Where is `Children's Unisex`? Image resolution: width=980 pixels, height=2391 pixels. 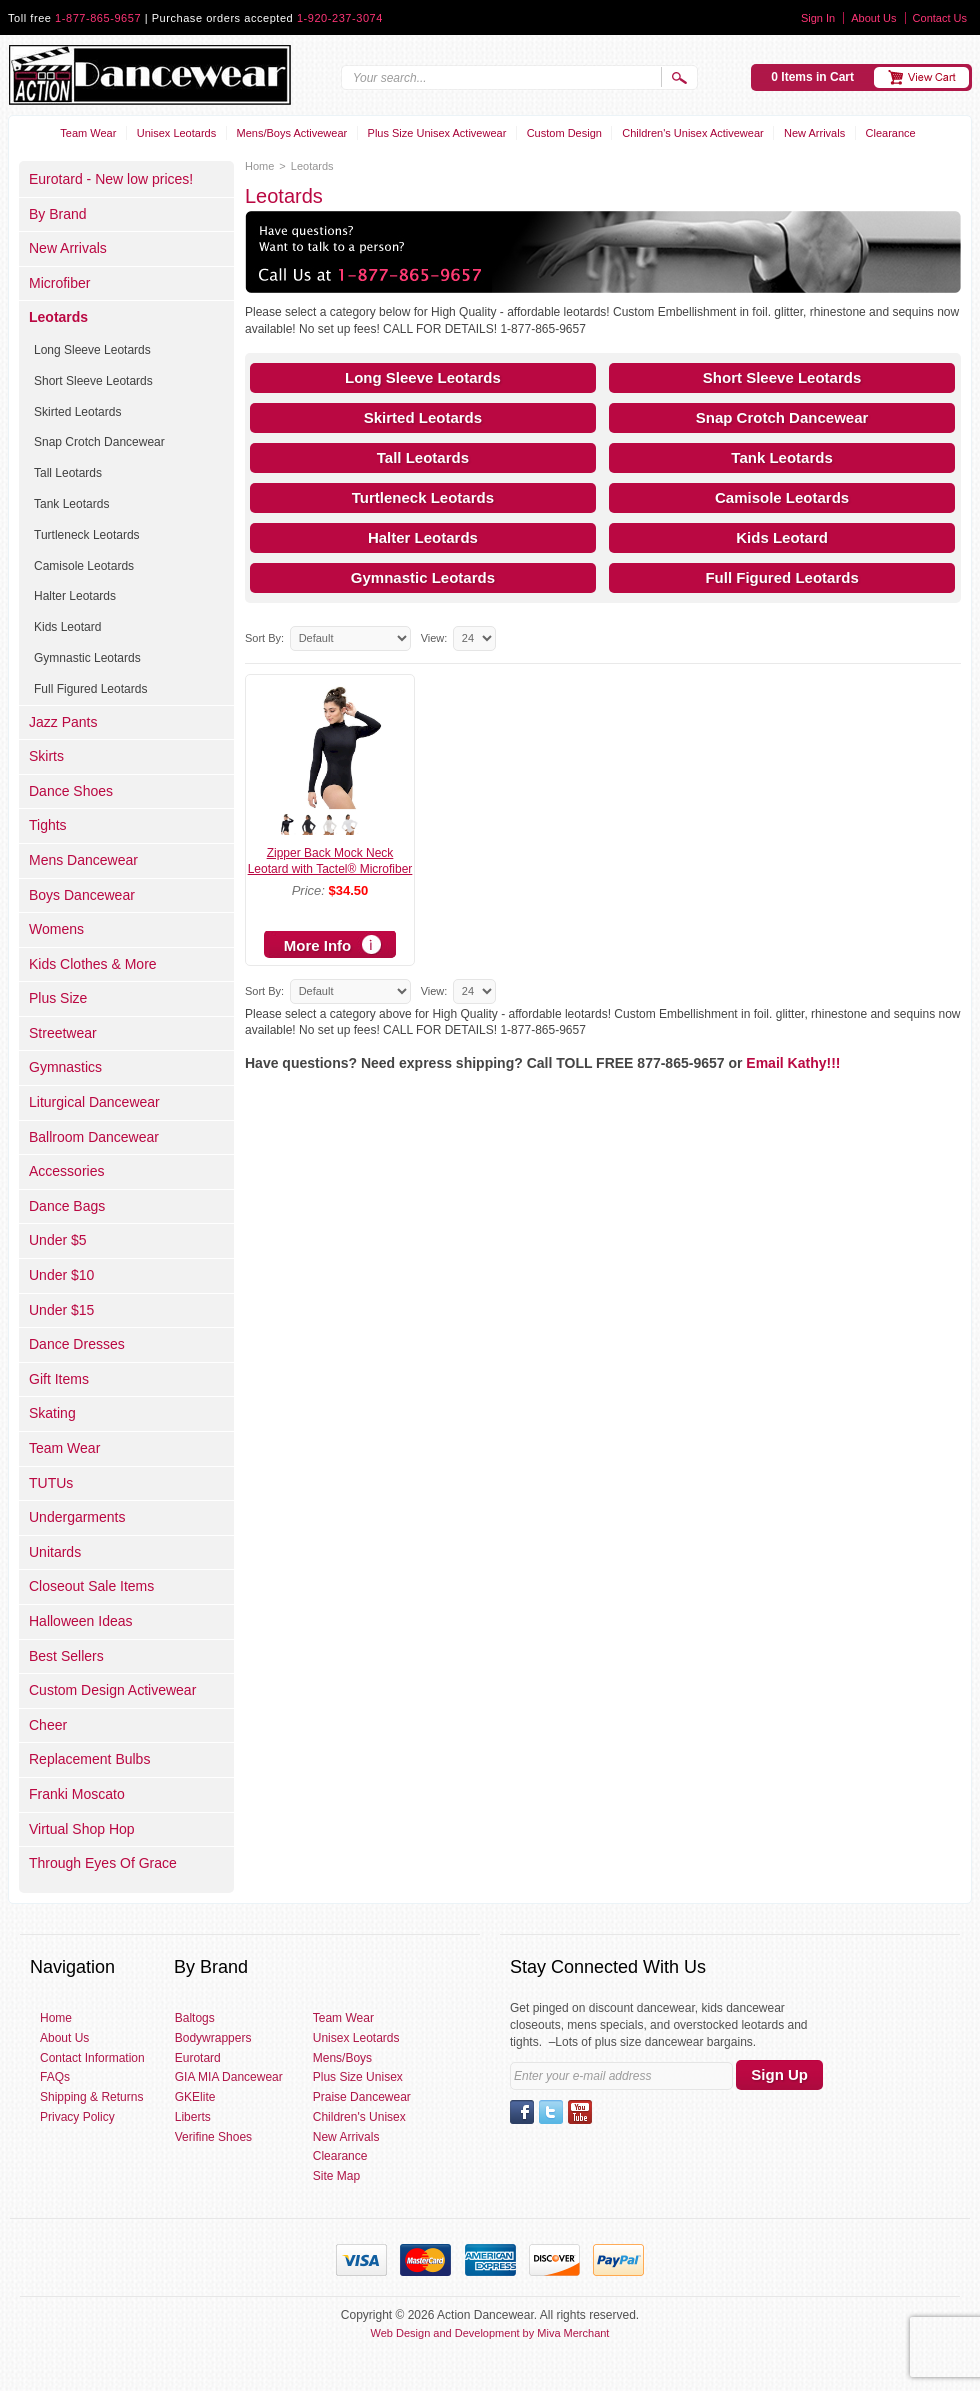 Children's Unisex is located at coordinates (359, 2117).